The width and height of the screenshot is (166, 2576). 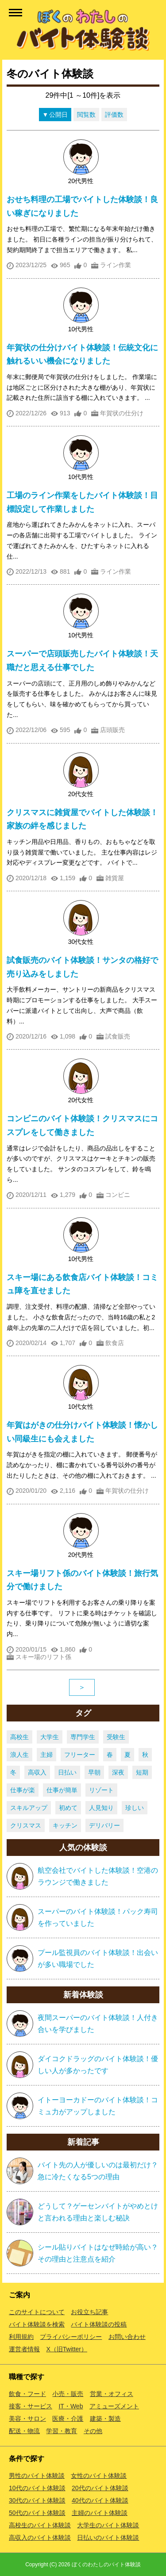 I want to click on 高収入のバイト体験談, so click(x=40, y=2537).